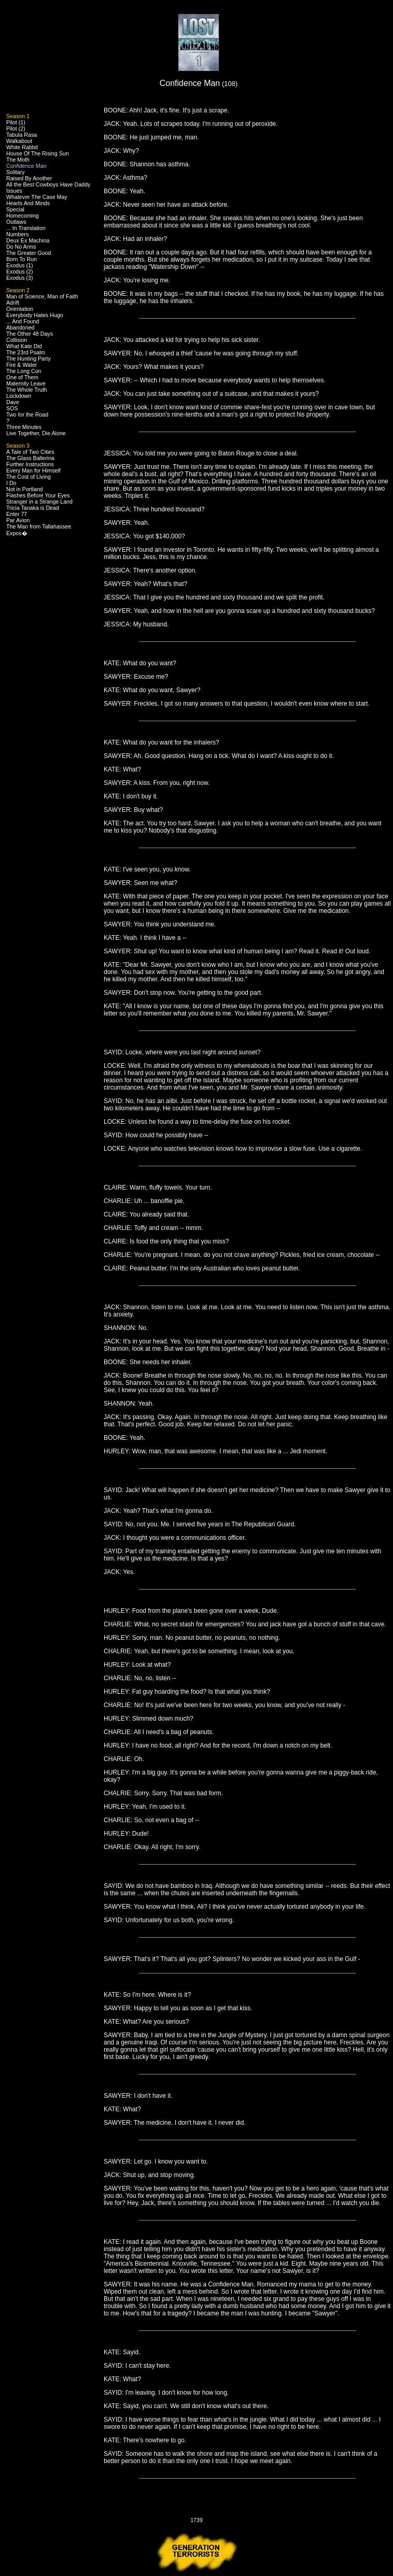 The height and width of the screenshot is (2576, 393). What do you see at coordinates (16, 222) in the screenshot?
I see `Outlaws` at bounding box center [16, 222].